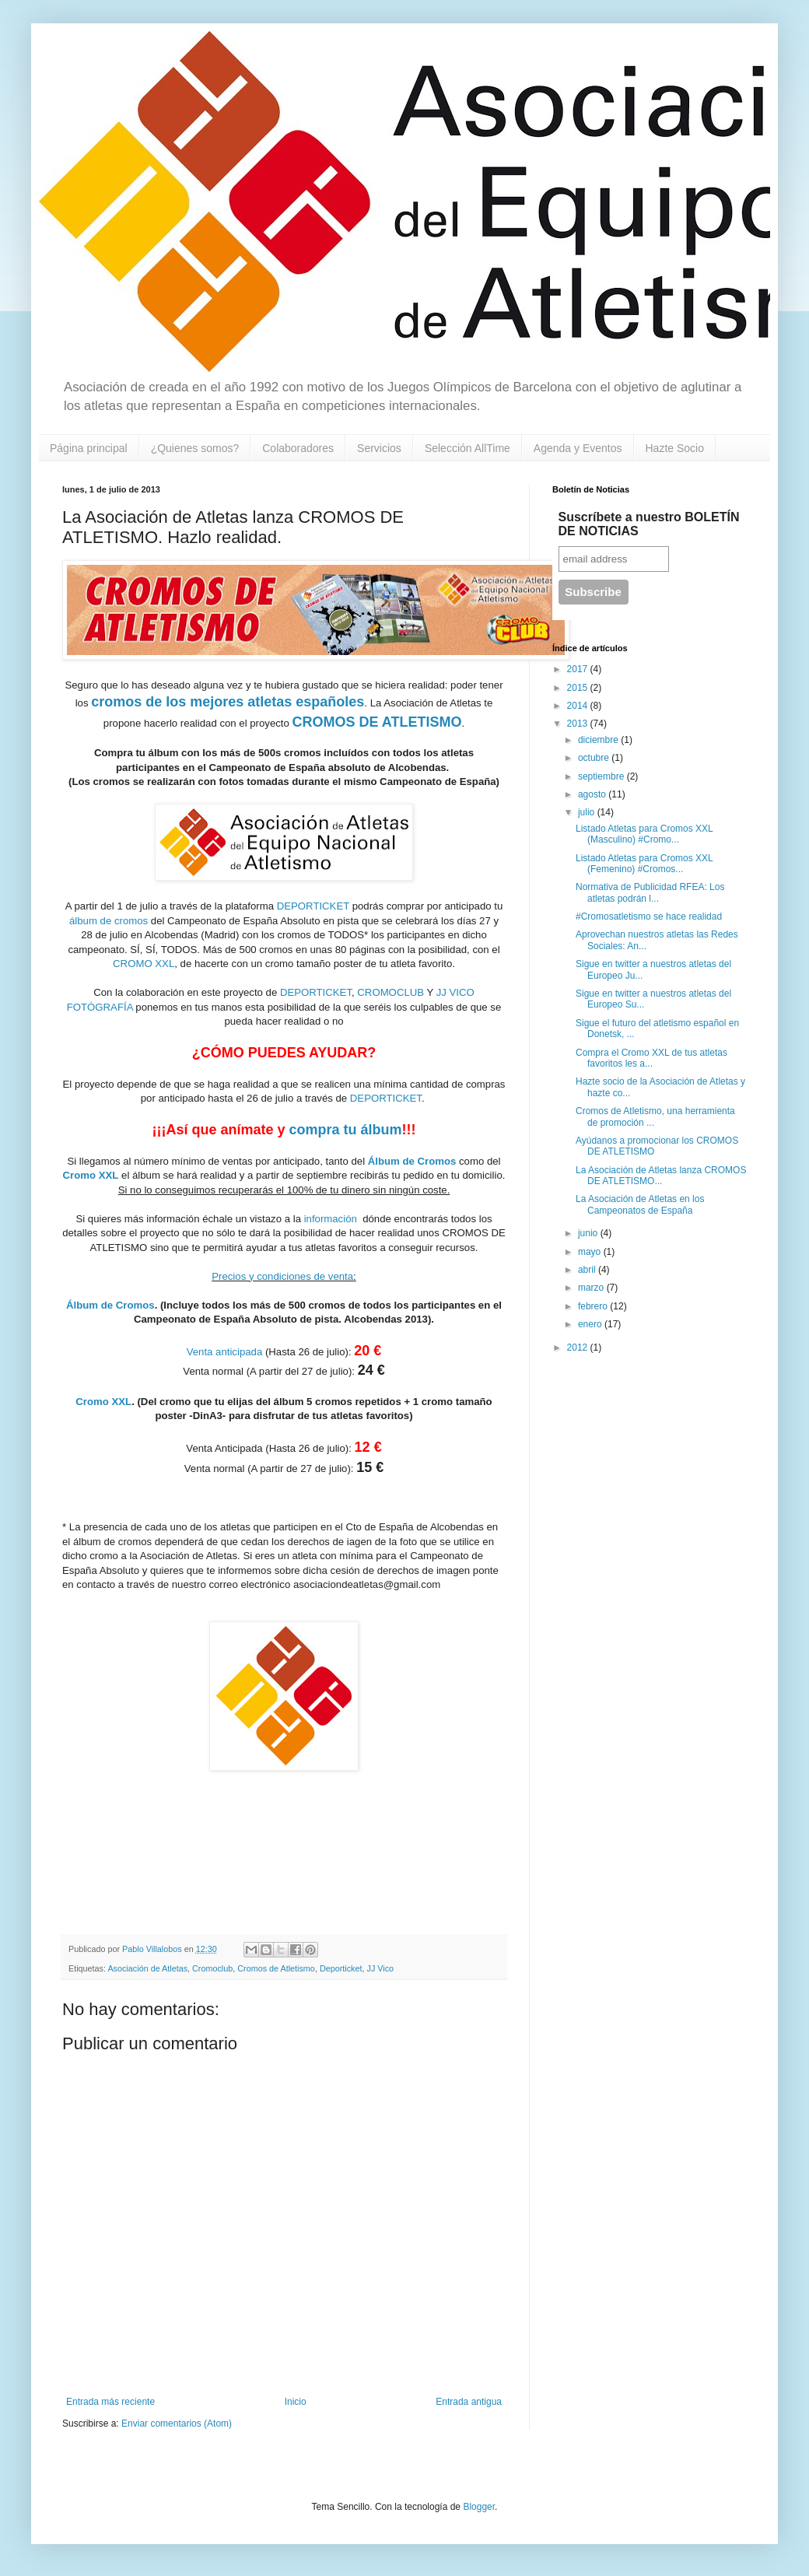 The width and height of the screenshot is (809, 2576). Describe the element at coordinates (644, 834) in the screenshot. I see `Listado Atletas para Cromos XXL (Masculino) #Cromo...` at that location.